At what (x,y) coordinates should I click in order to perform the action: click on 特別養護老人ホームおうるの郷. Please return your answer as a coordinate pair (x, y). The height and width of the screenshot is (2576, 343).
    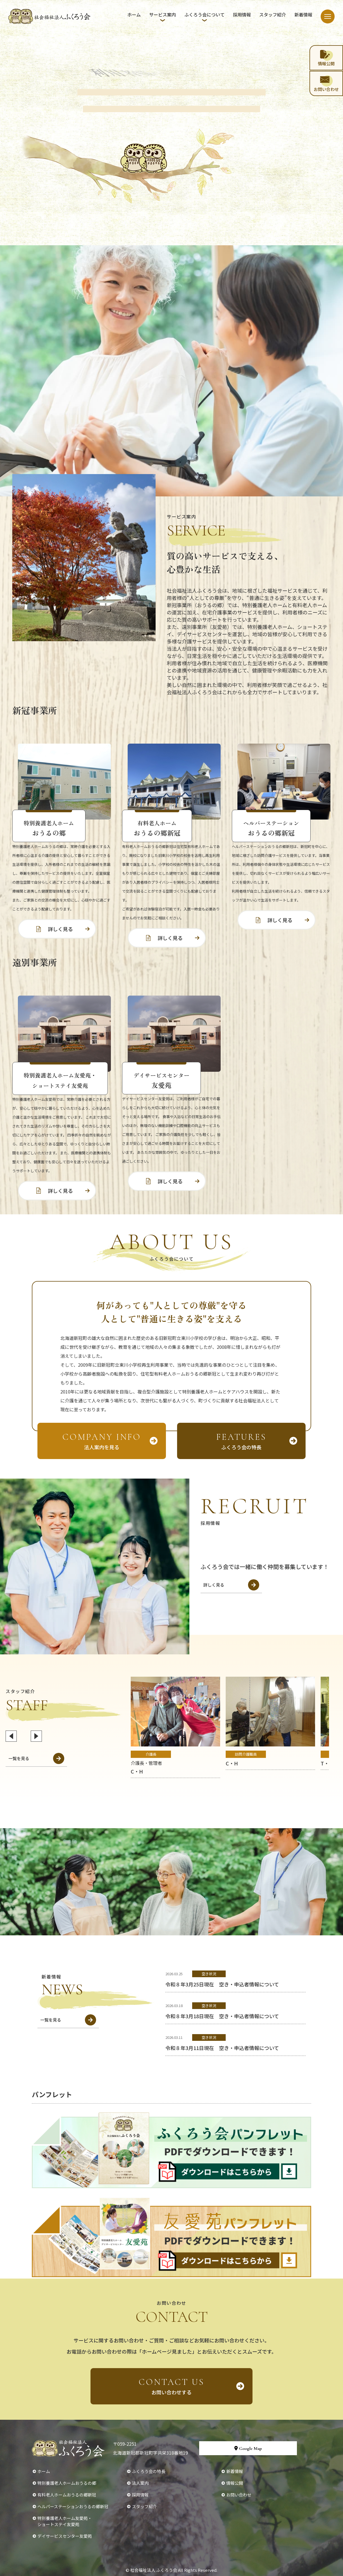
    Looking at the image, I should click on (66, 2483).